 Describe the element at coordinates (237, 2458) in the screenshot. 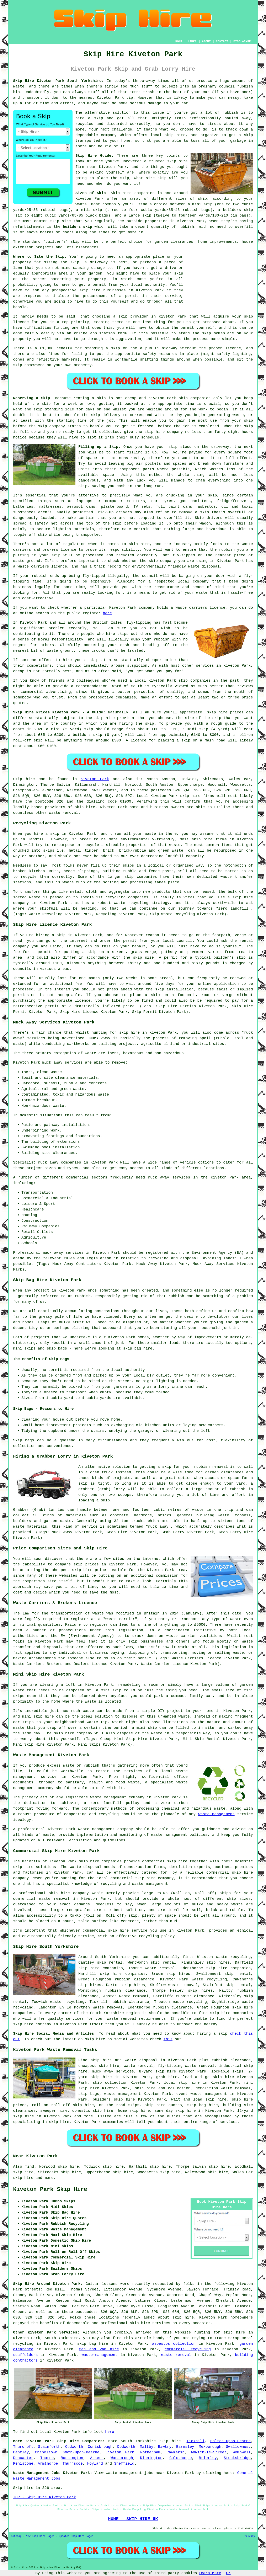

I see `Stocksbridge` at that location.